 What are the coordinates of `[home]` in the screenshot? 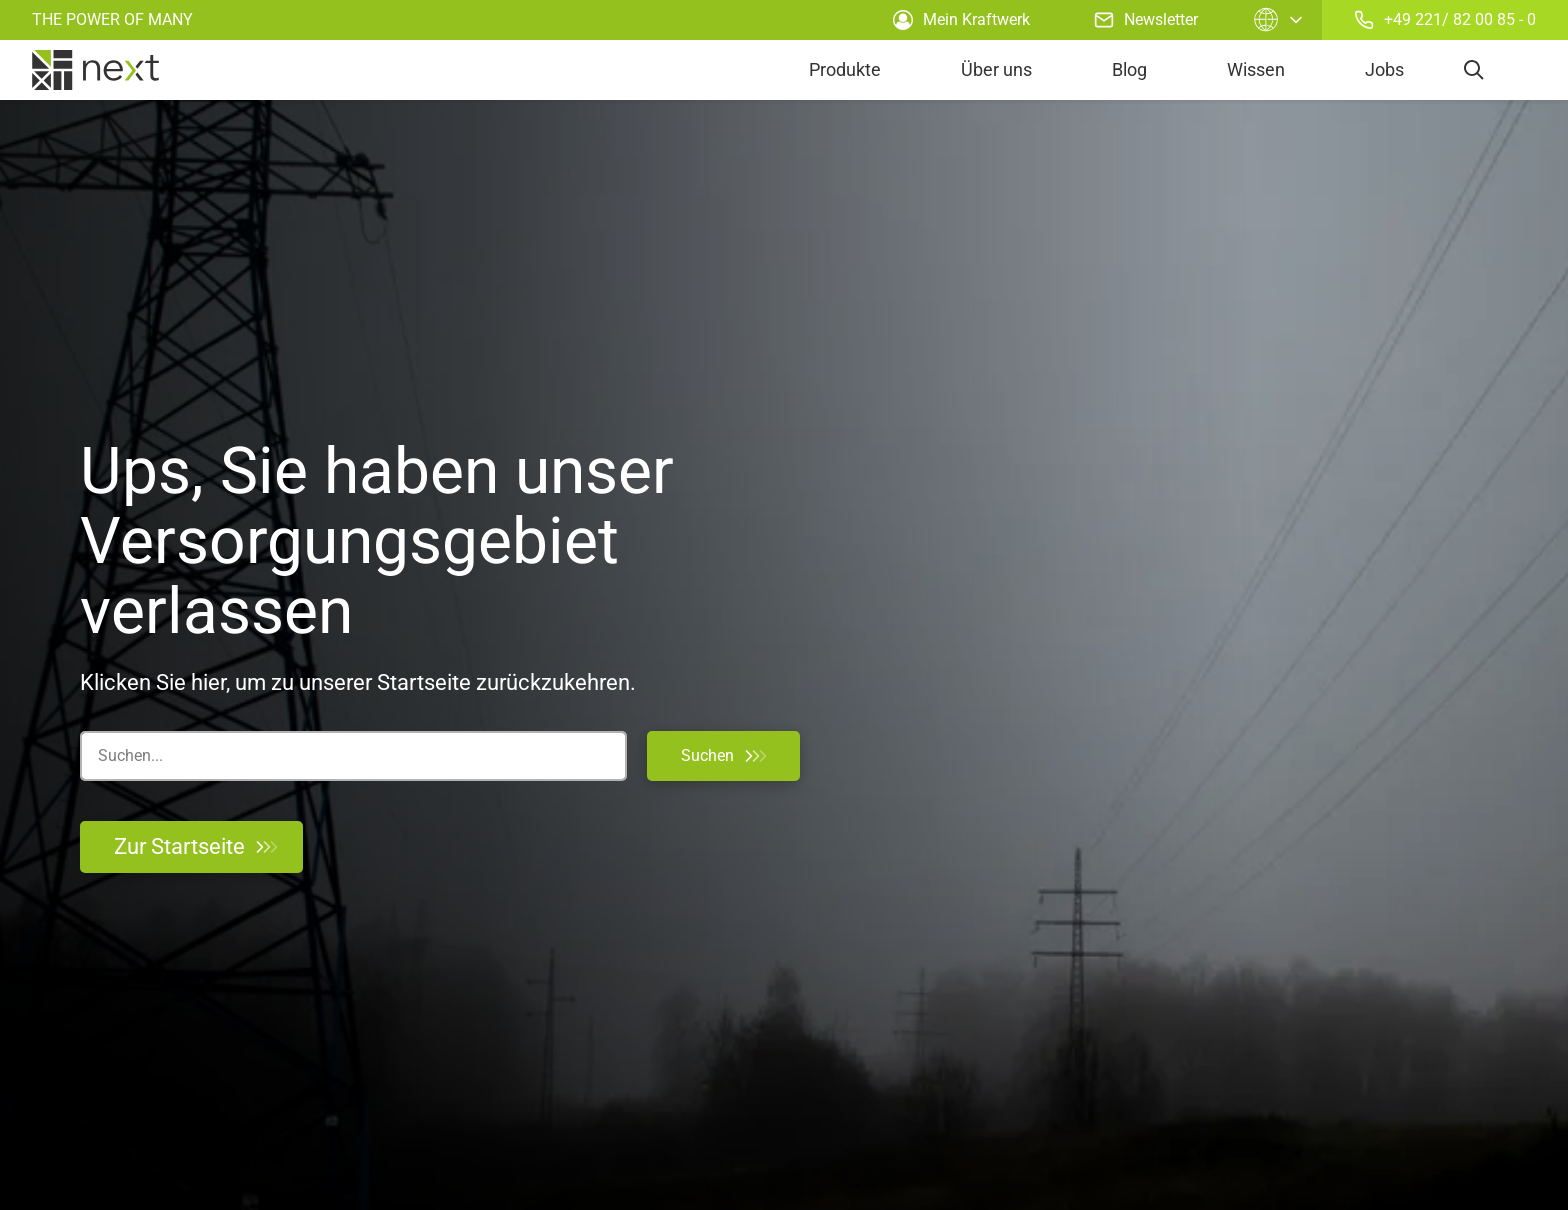 It's located at (95, 70).